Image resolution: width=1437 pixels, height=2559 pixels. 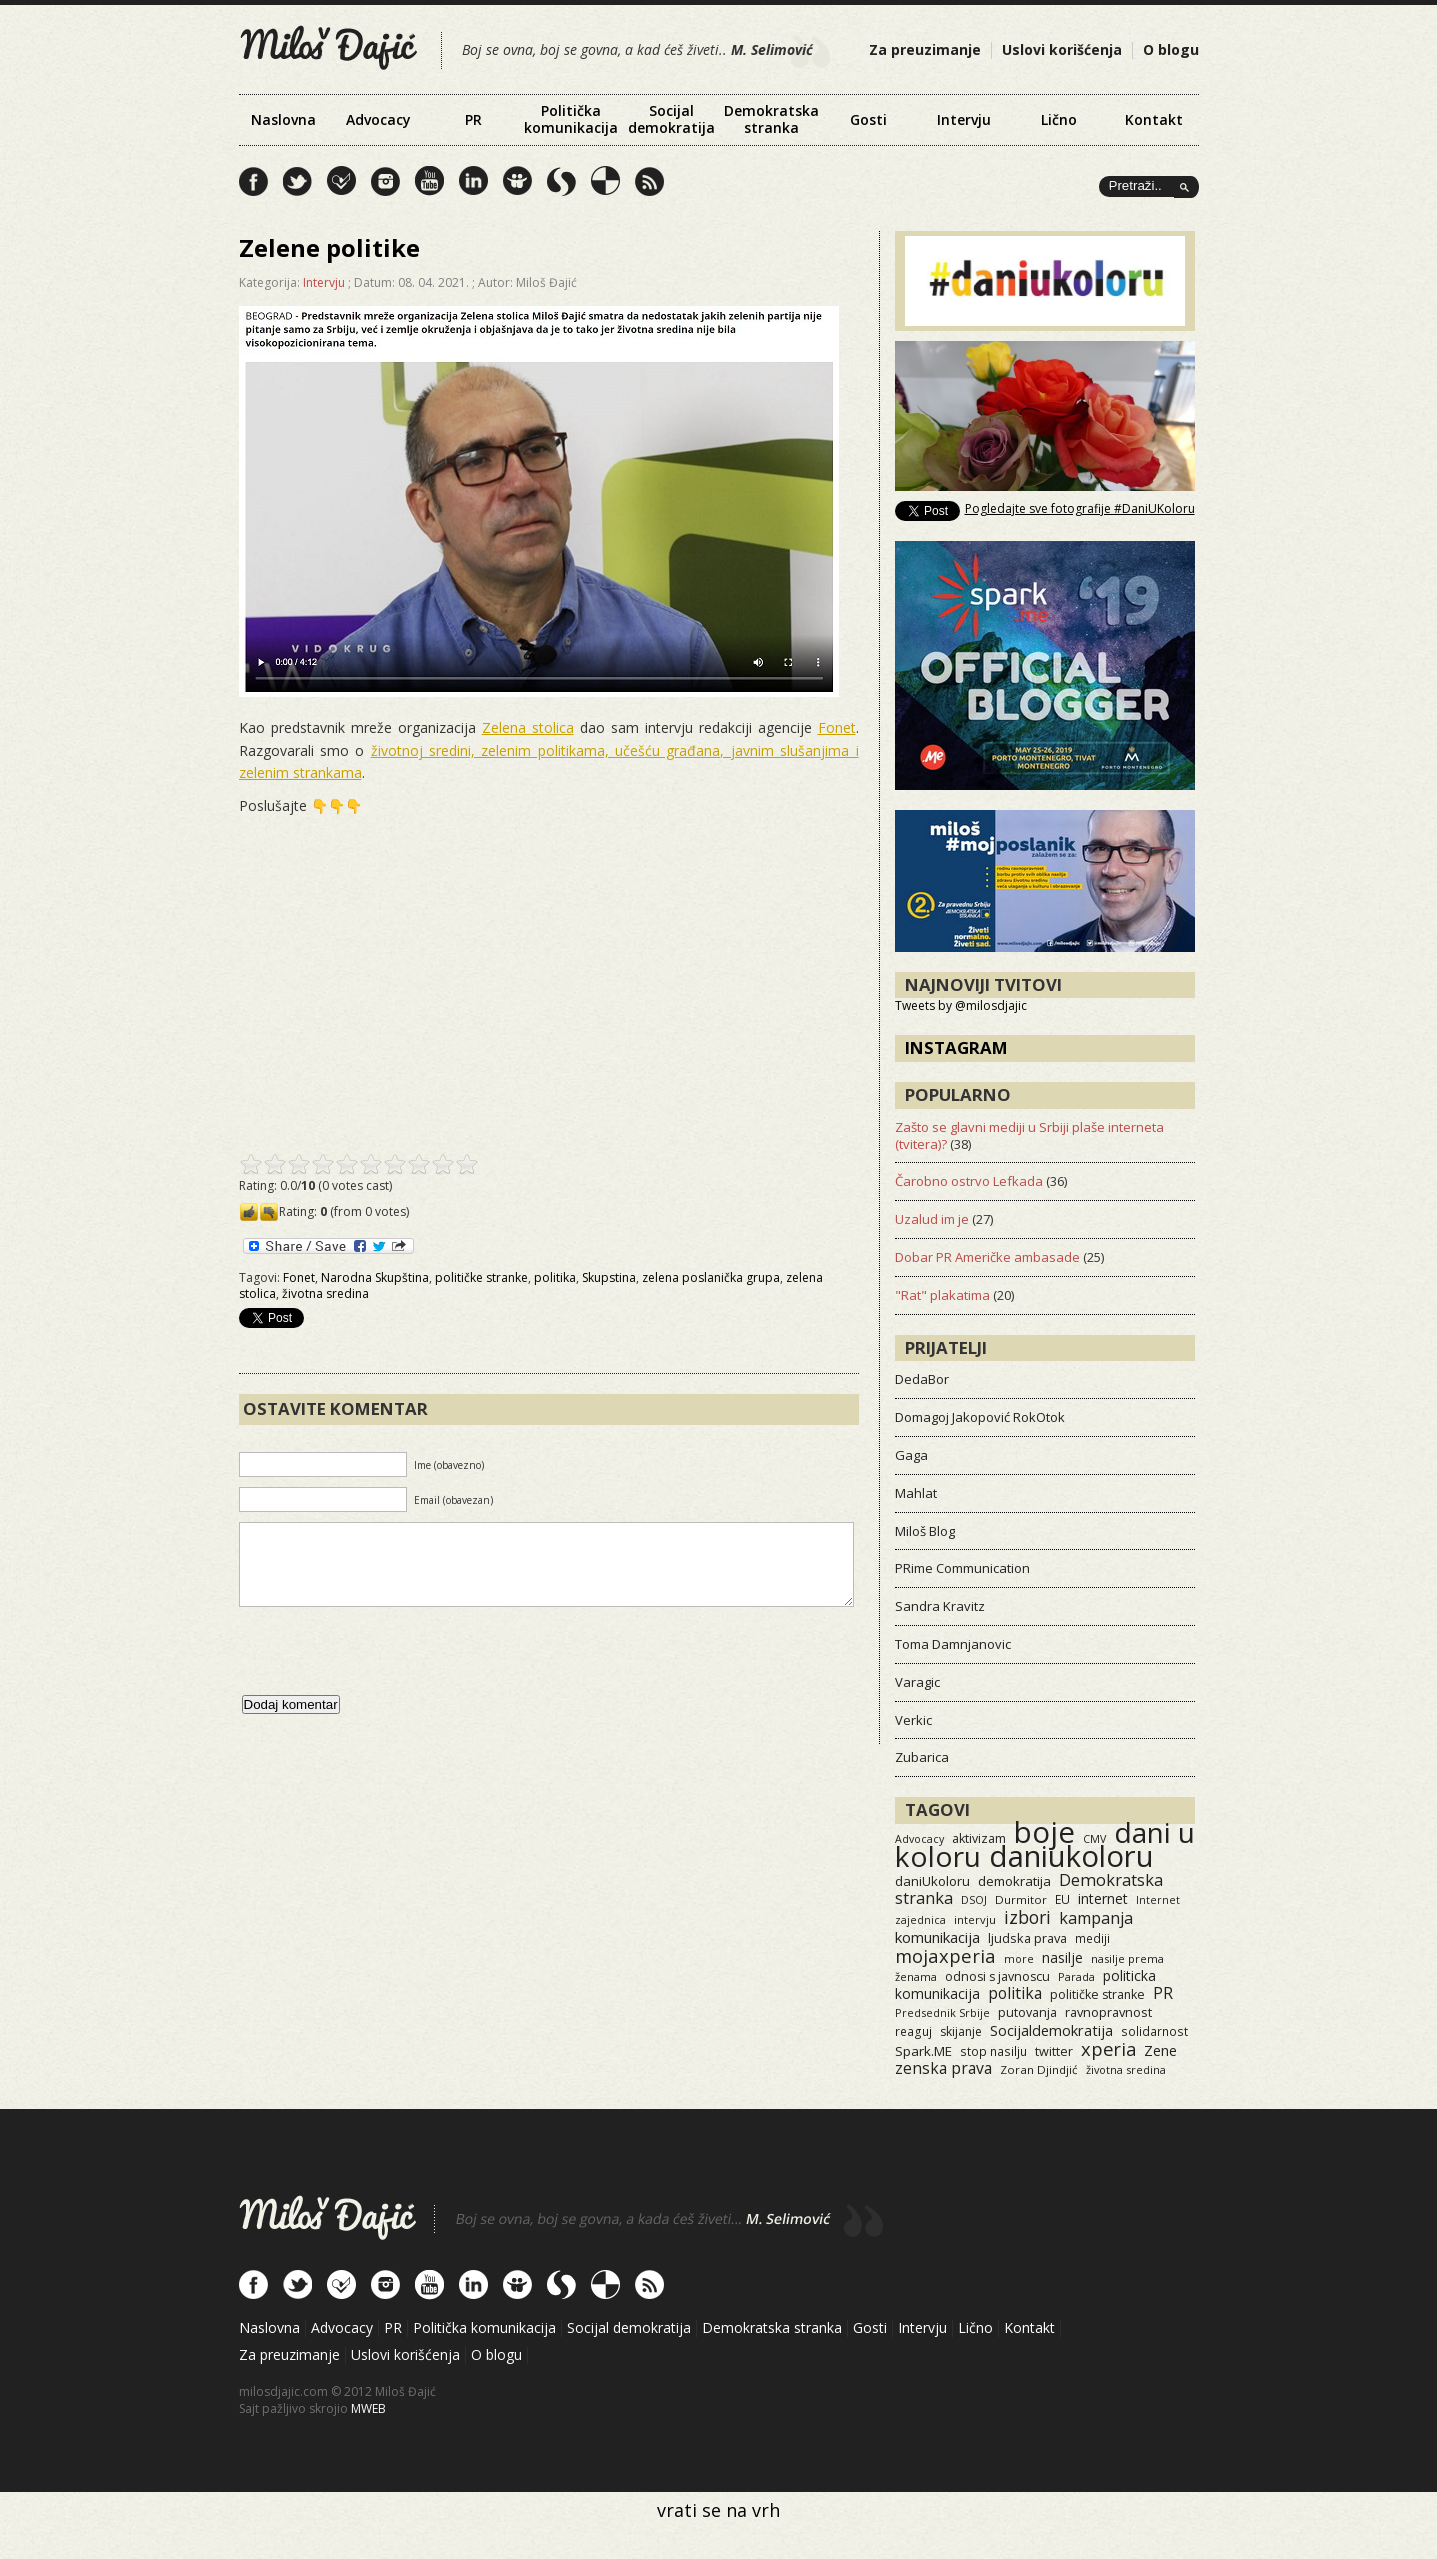 I want to click on kampanja [kampanja (61 items)], so click(x=1096, y=1918).